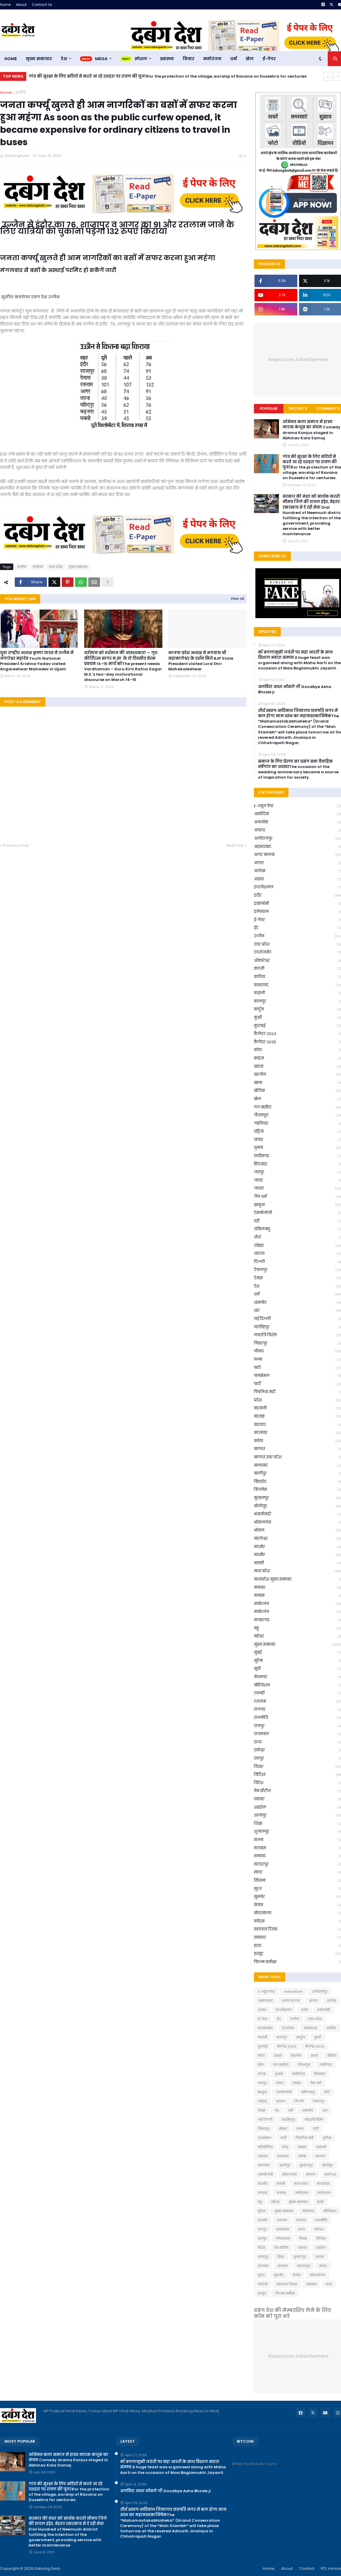 The height and width of the screenshot is (2576, 341). What do you see at coordinates (286, 2284) in the screenshot?
I see `स्वतंत्रता दिवस` at bounding box center [286, 2284].